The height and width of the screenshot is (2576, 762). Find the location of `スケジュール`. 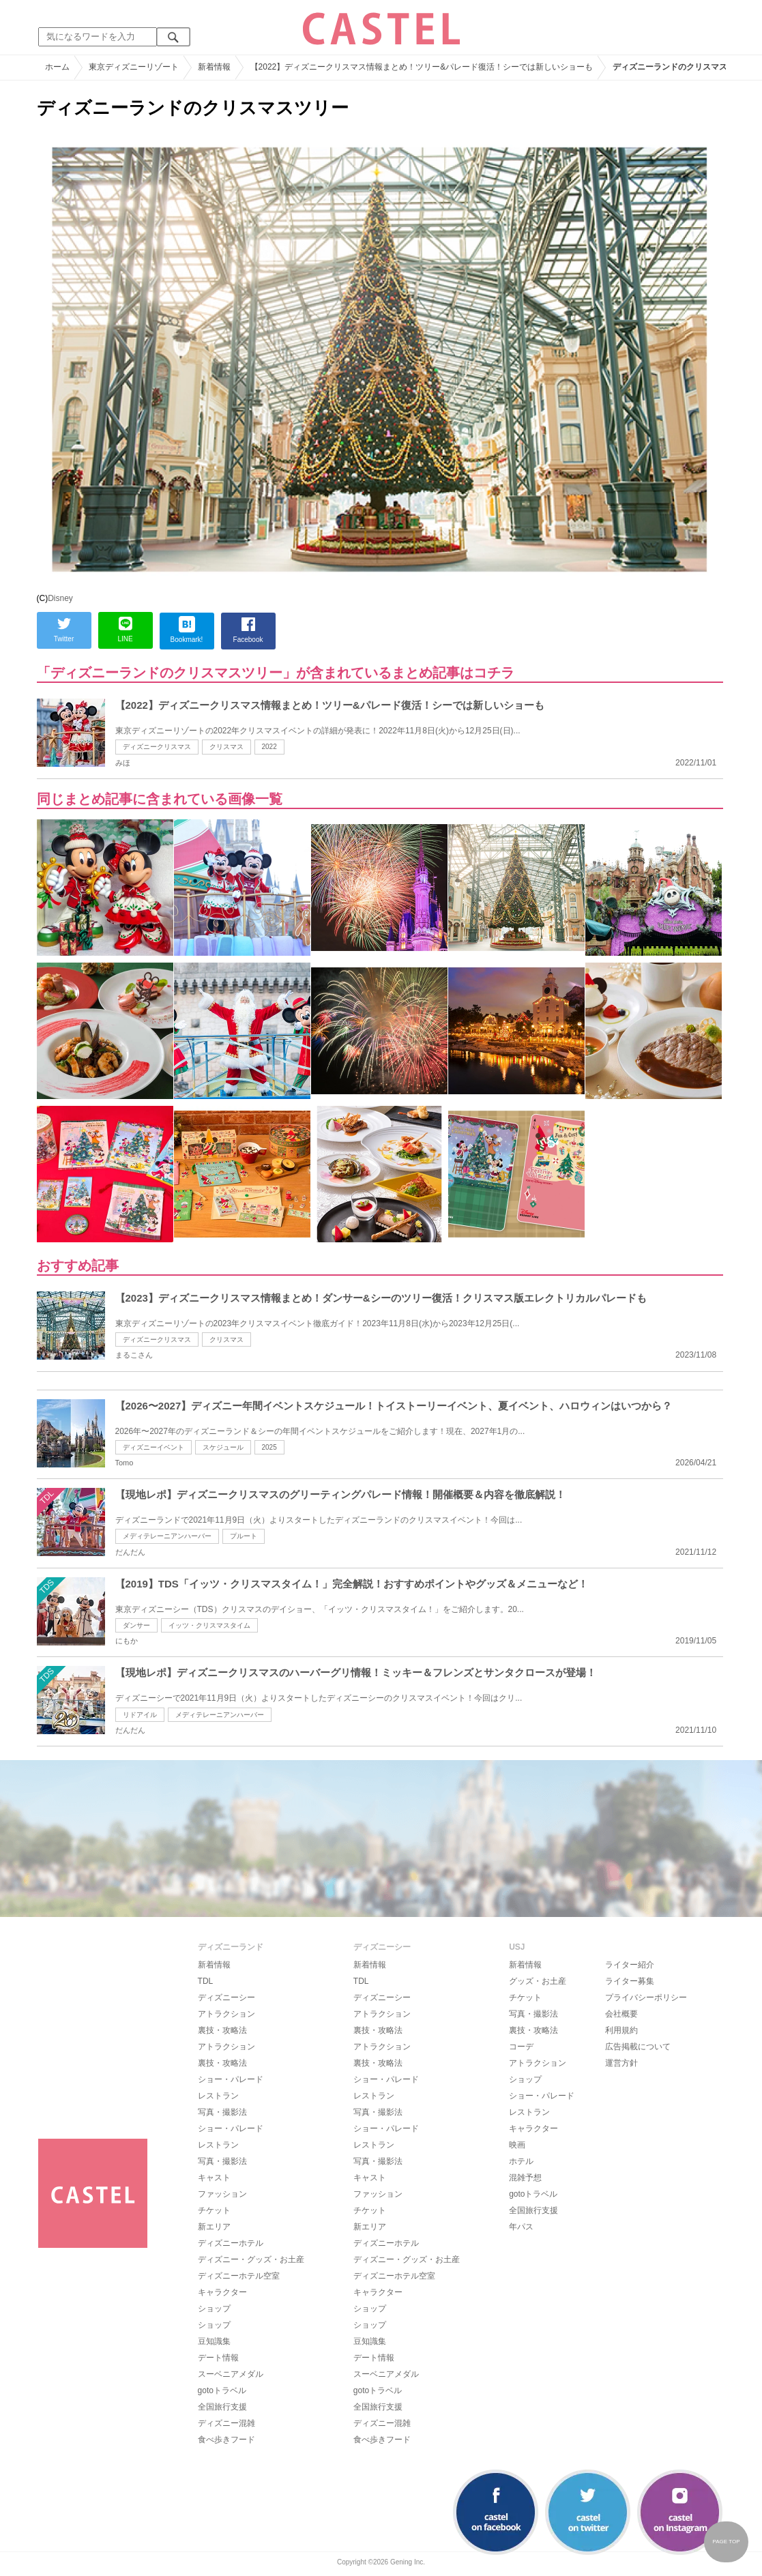

スケジュール is located at coordinates (223, 1447).